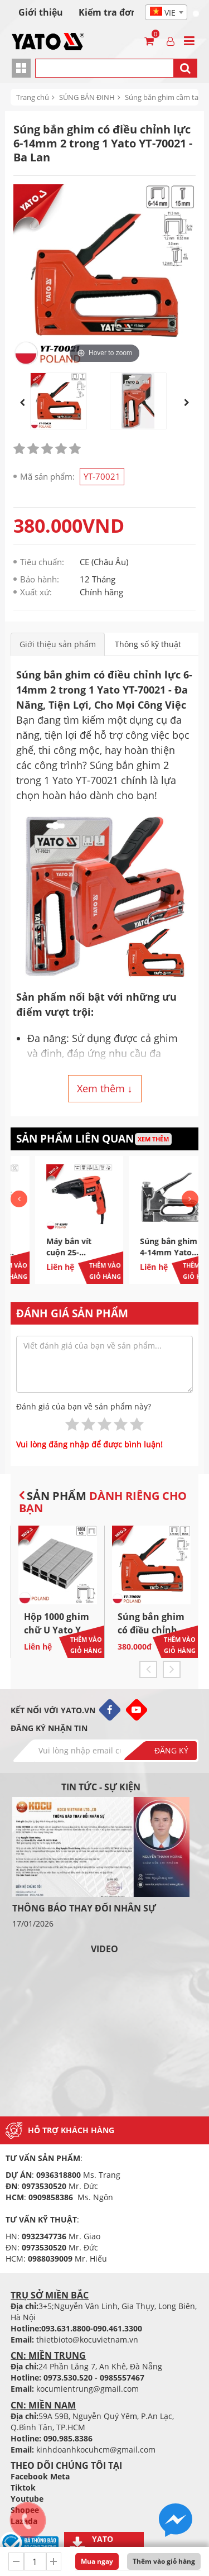 This screenshot has height=2576, width=209. What do you see at coordinates (171, 1750) in the screenshot?
I see `Đăng ký` at bounding box center [171, 1750].